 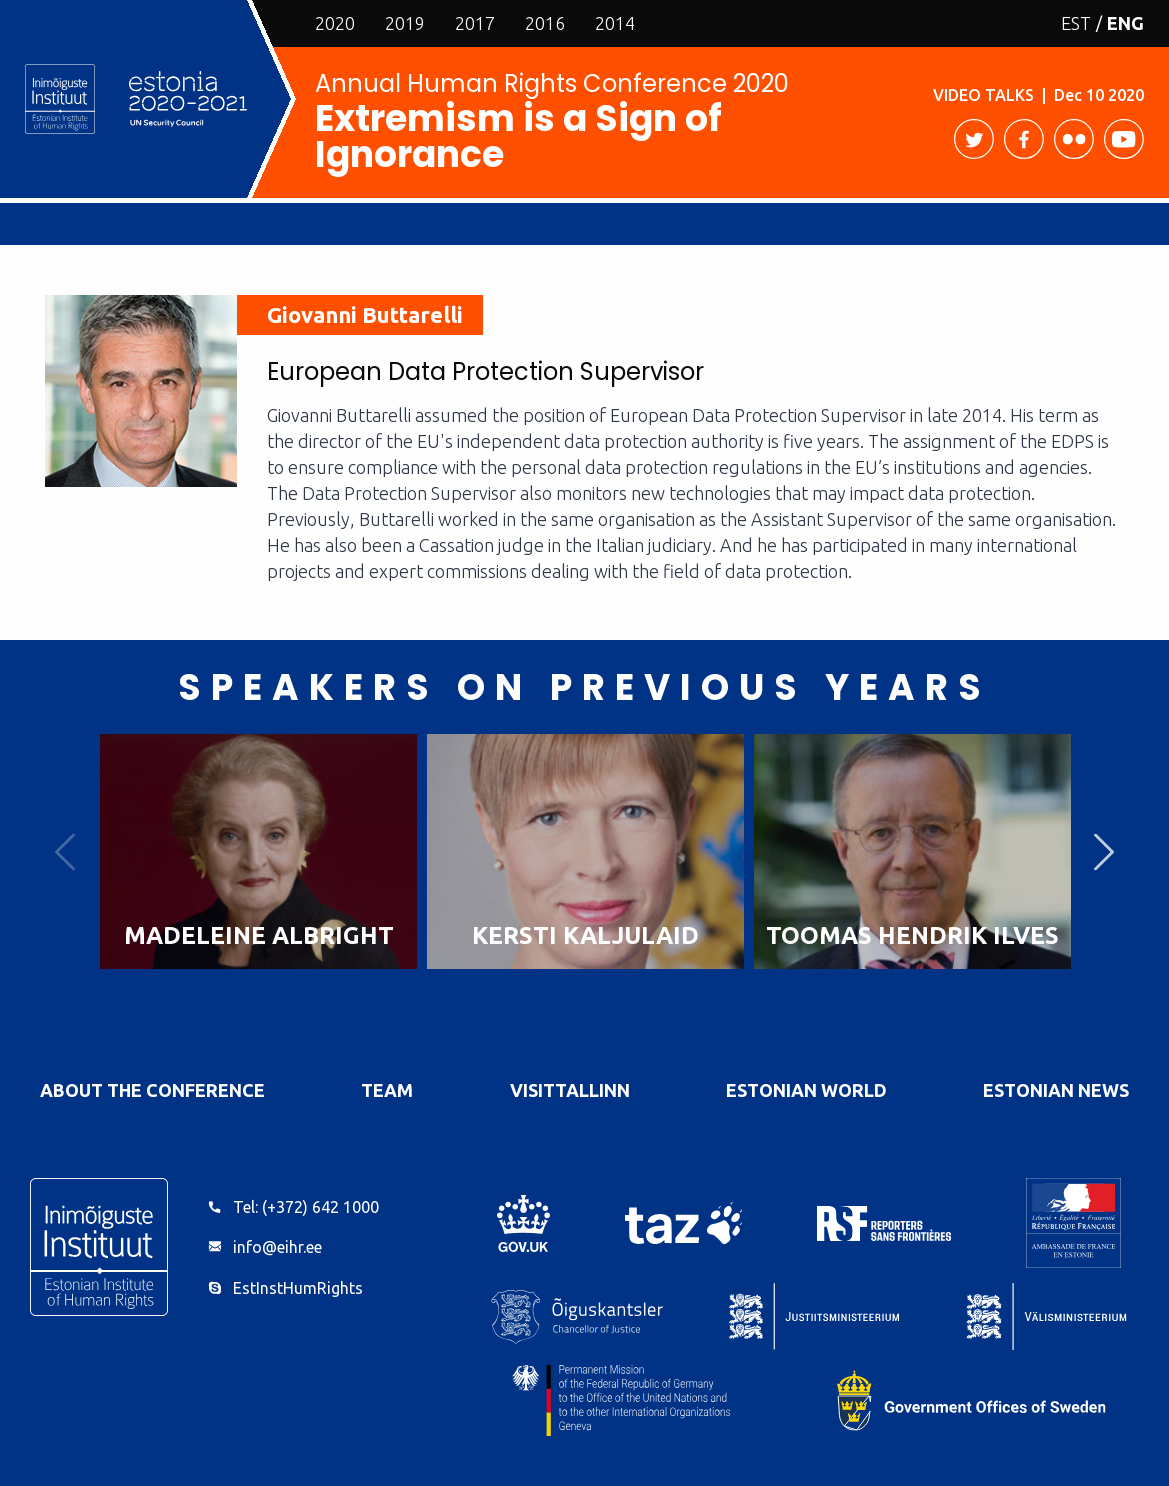 What do you see at coordinates (1125, 23) in the screenshot?
I see `ENG` at bounding box center [1125, 23].